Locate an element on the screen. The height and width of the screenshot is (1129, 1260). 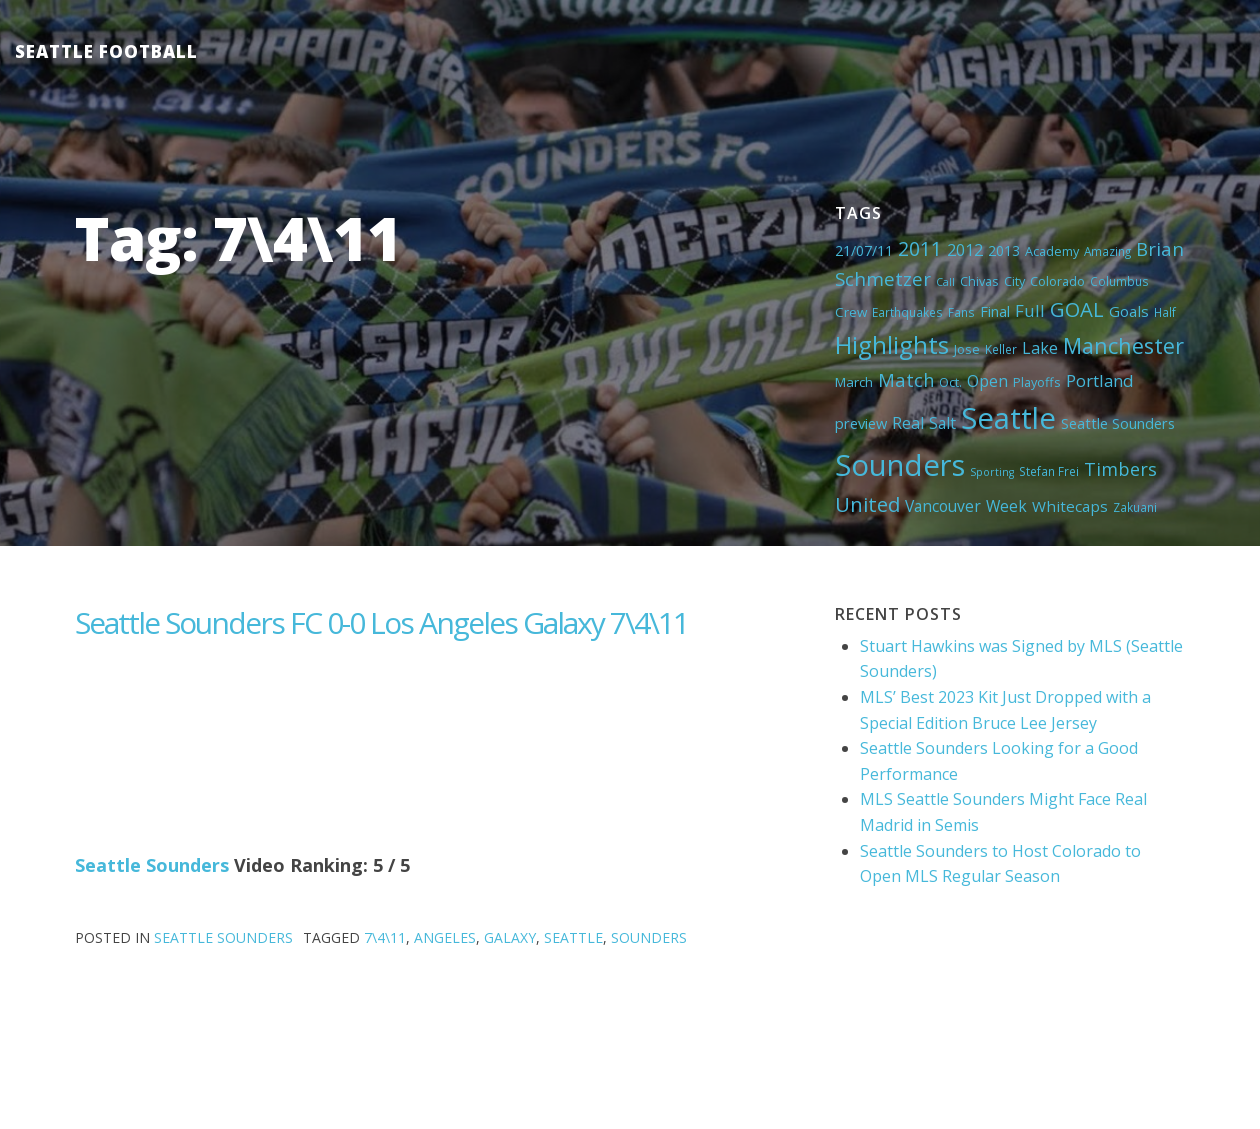
Timbers [Timbers (17 items)] is located at coordinates (1120, 469).